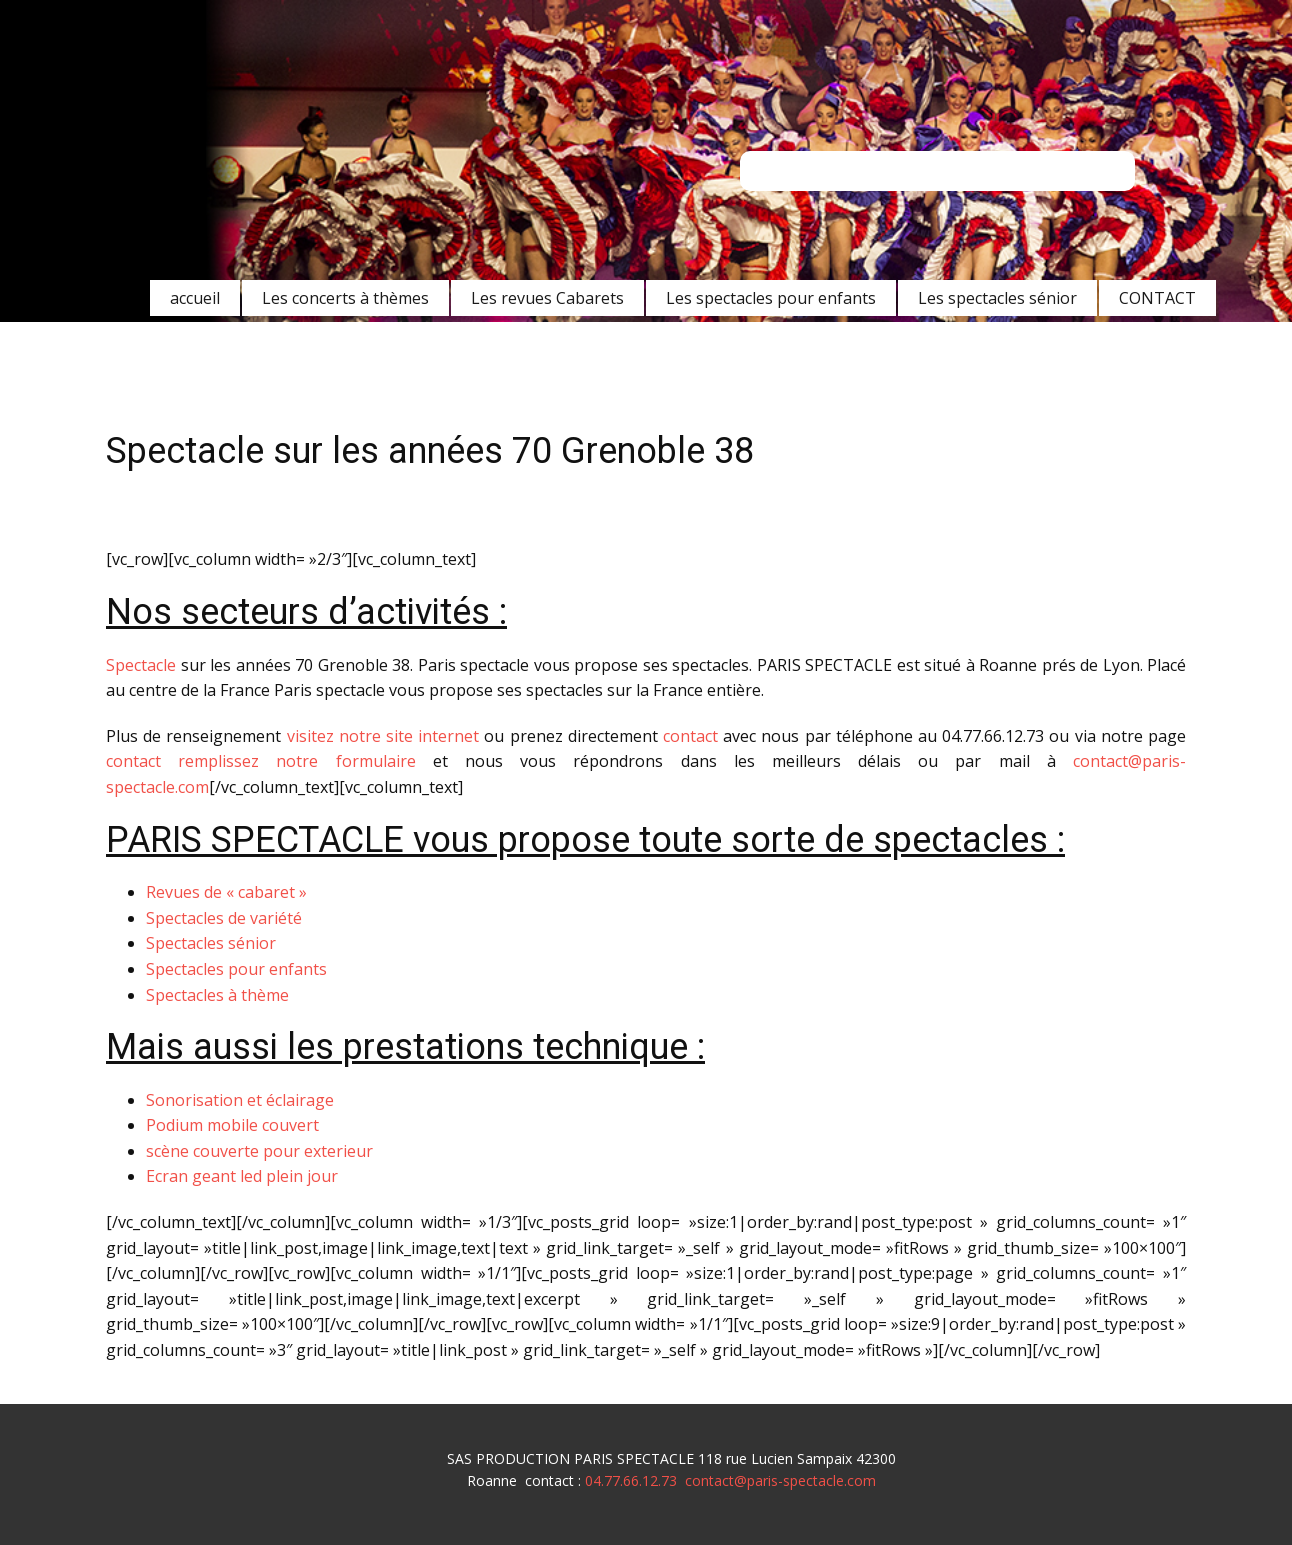 Image resolution: width=1292 pixels, height=1545 pixels. What do you see at coordinates (224, 918) in the screenshot?
I see `Spectacles de variété` at bounding box center [224, 918].